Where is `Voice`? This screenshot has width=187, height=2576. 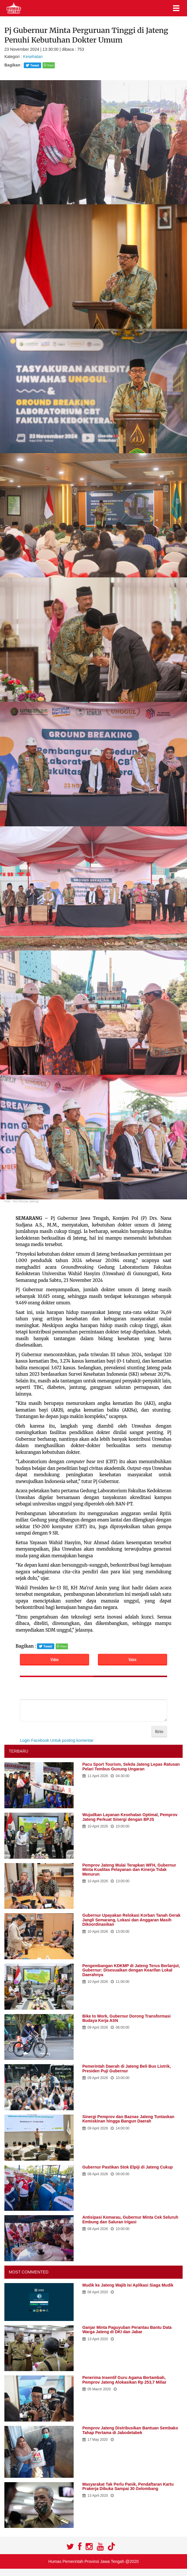 Voice is located at coordinates (132, 1659).